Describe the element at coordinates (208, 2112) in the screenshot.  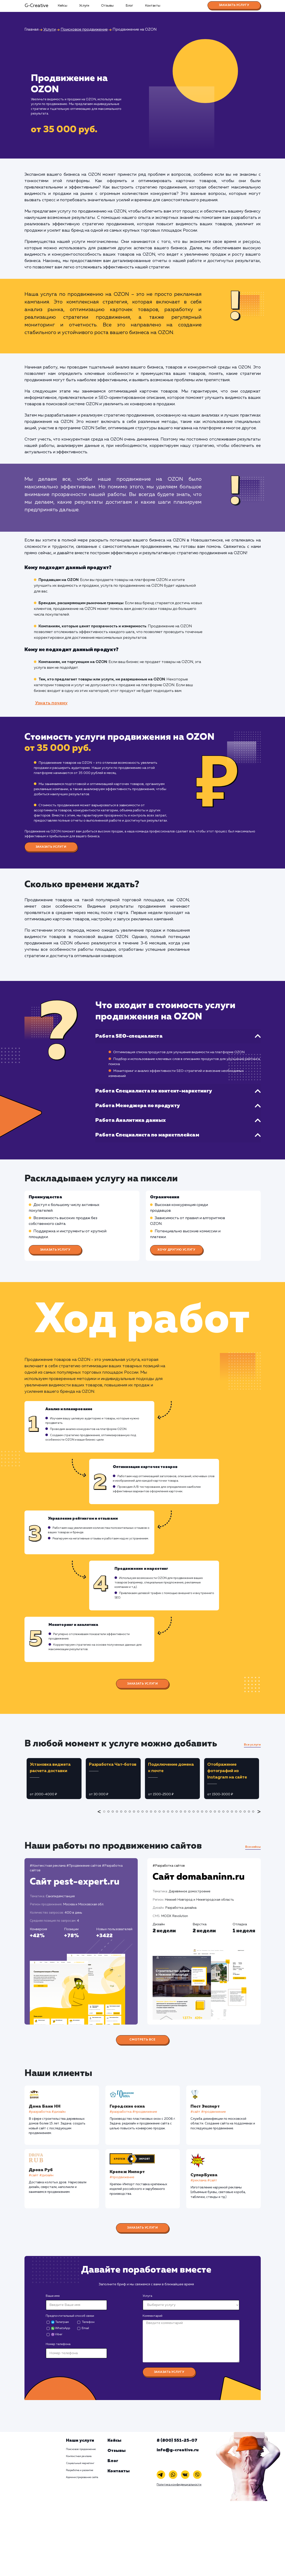
I see `#cайт #продвижение` at that location.